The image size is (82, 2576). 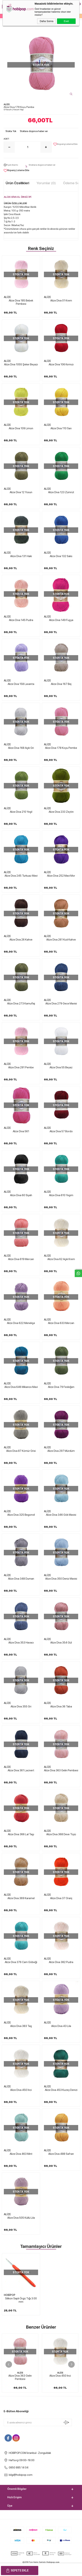 What do you see at coordinates (21, 1003) in the screenshot?
I see `Alize Diva 273 Kamuflaj` at bounding box center [21, 1003].